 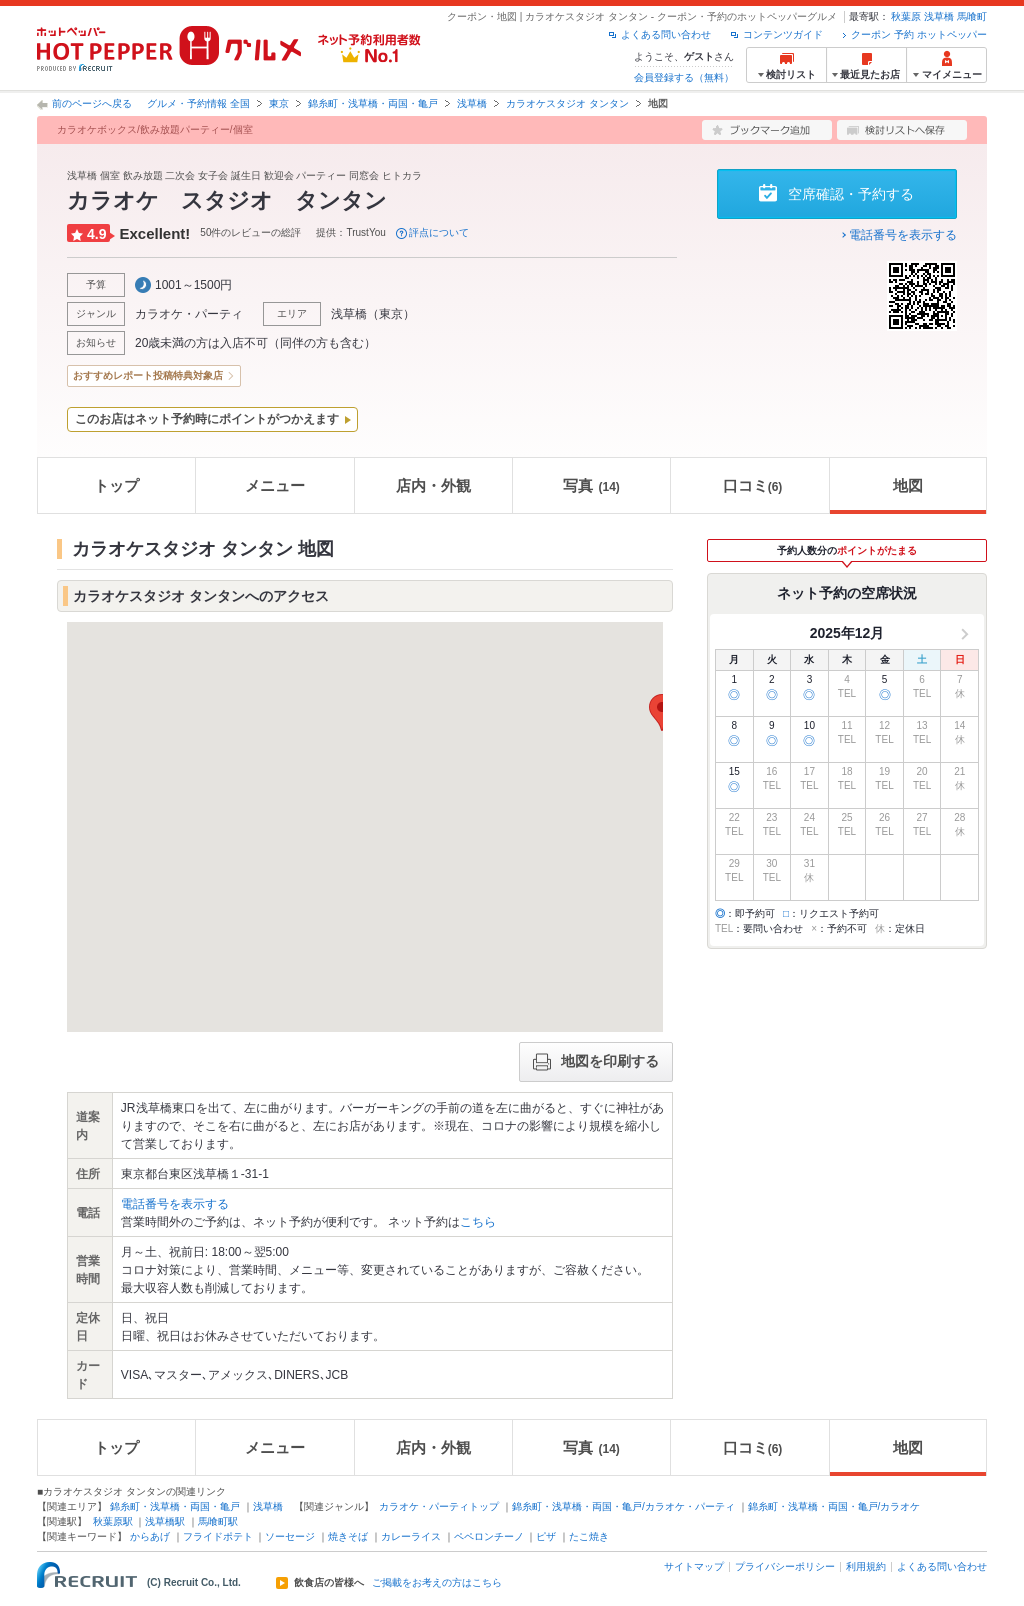 What do you see at coordinates (437, 1583) in the screenshot?
I see `ご掲載をお考えの方はこちら` at bounding box center [437, 1583].